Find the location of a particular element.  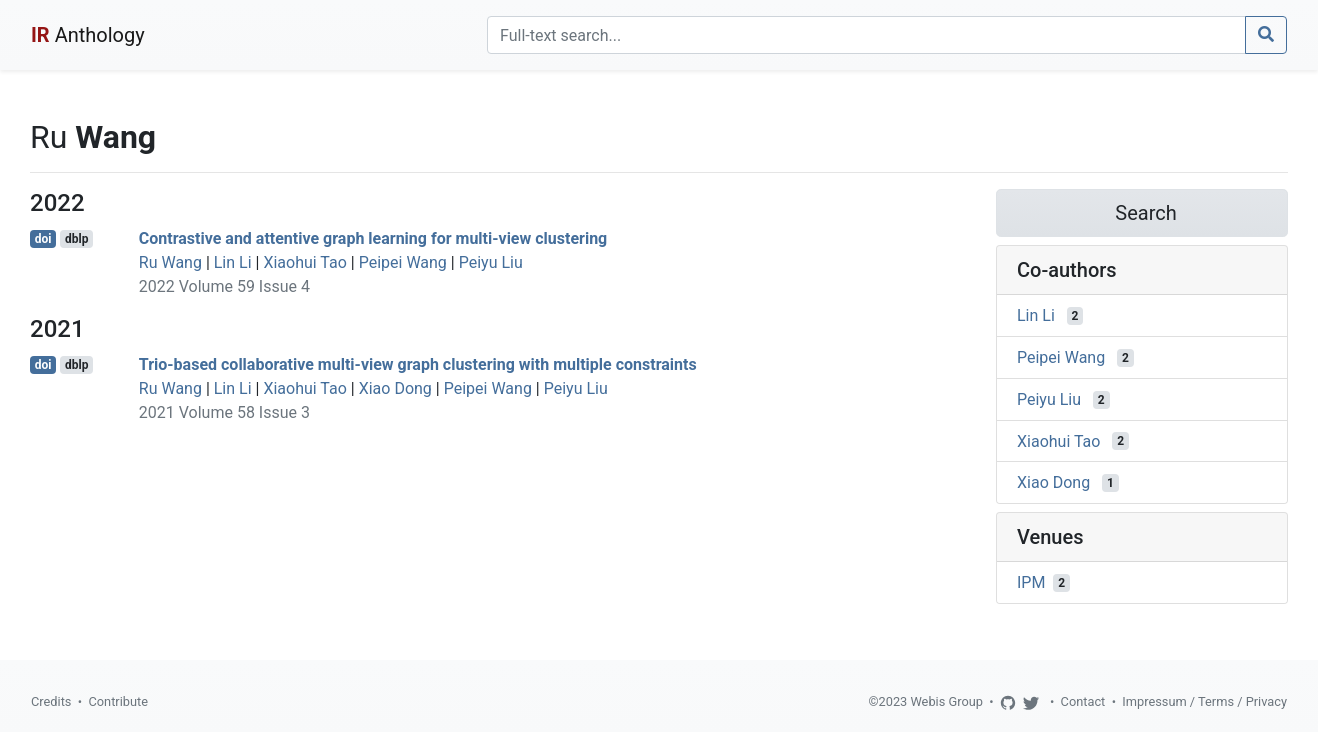

Impressum / Terms / Privacy is located at coordinates (1204, 701).